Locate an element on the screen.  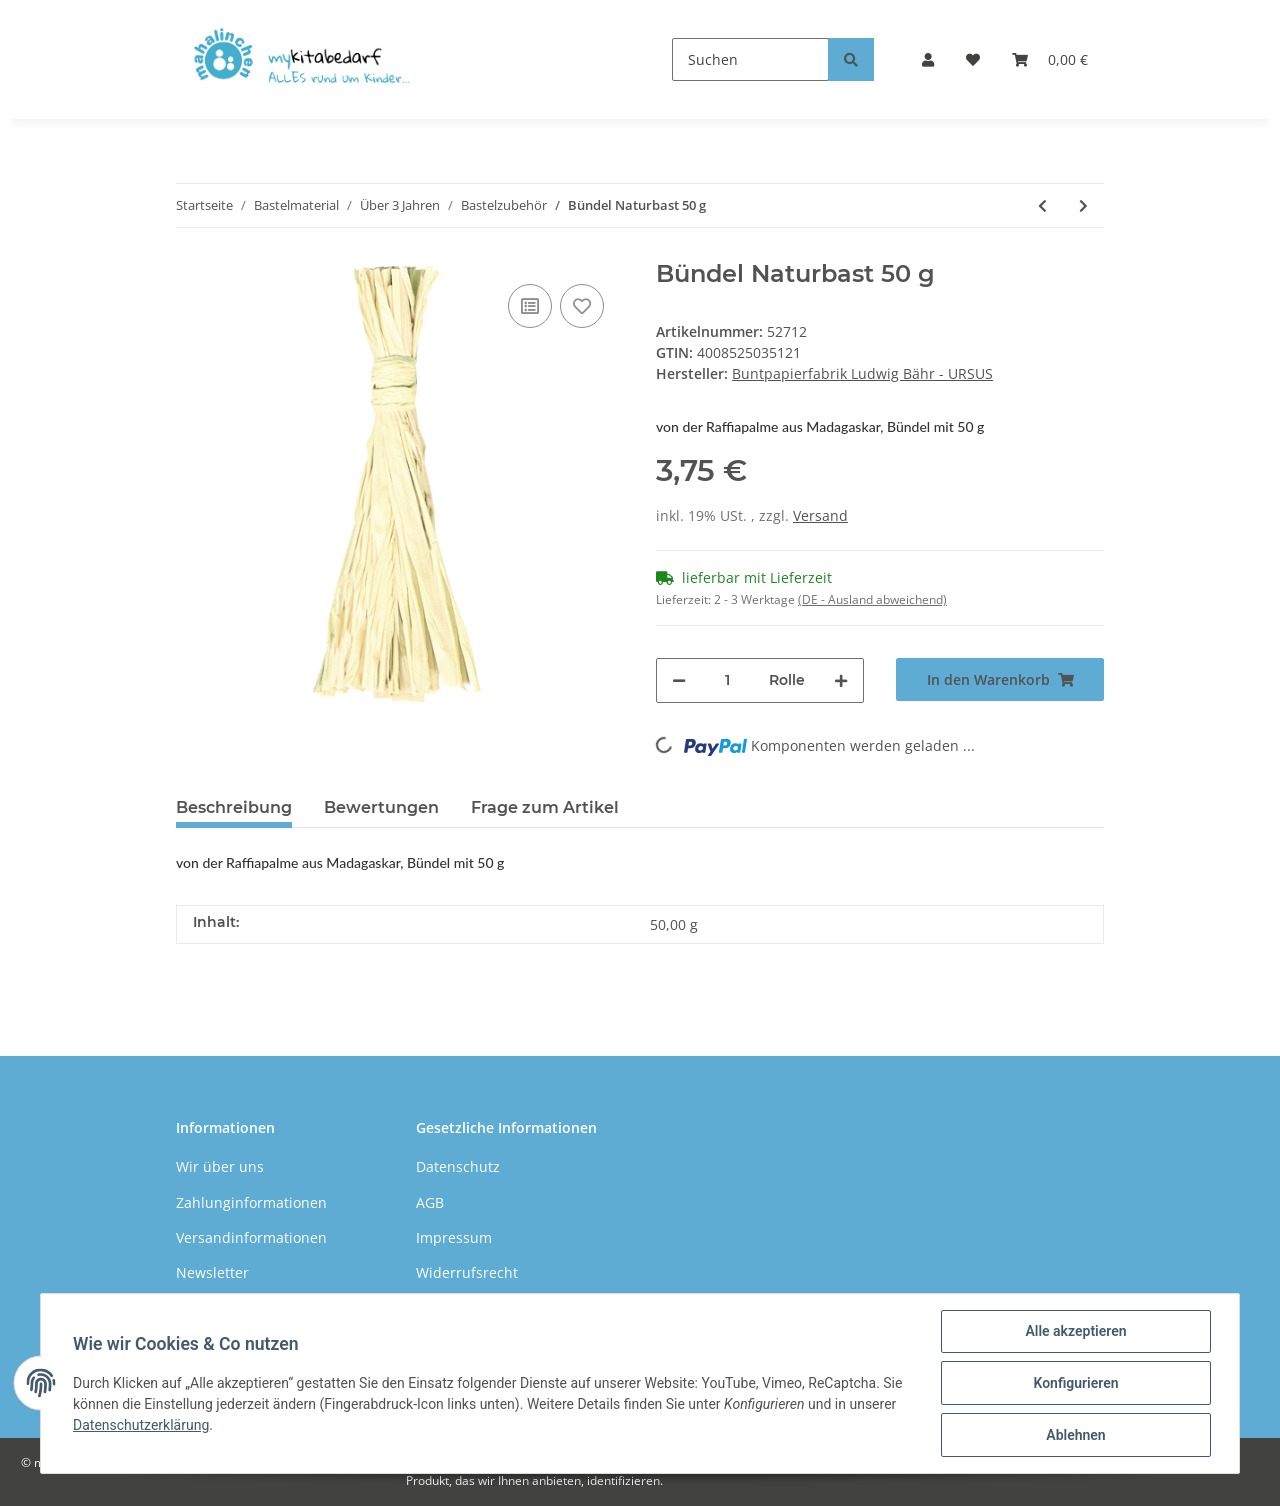
[Menge] is located at coordinates (727, 680).